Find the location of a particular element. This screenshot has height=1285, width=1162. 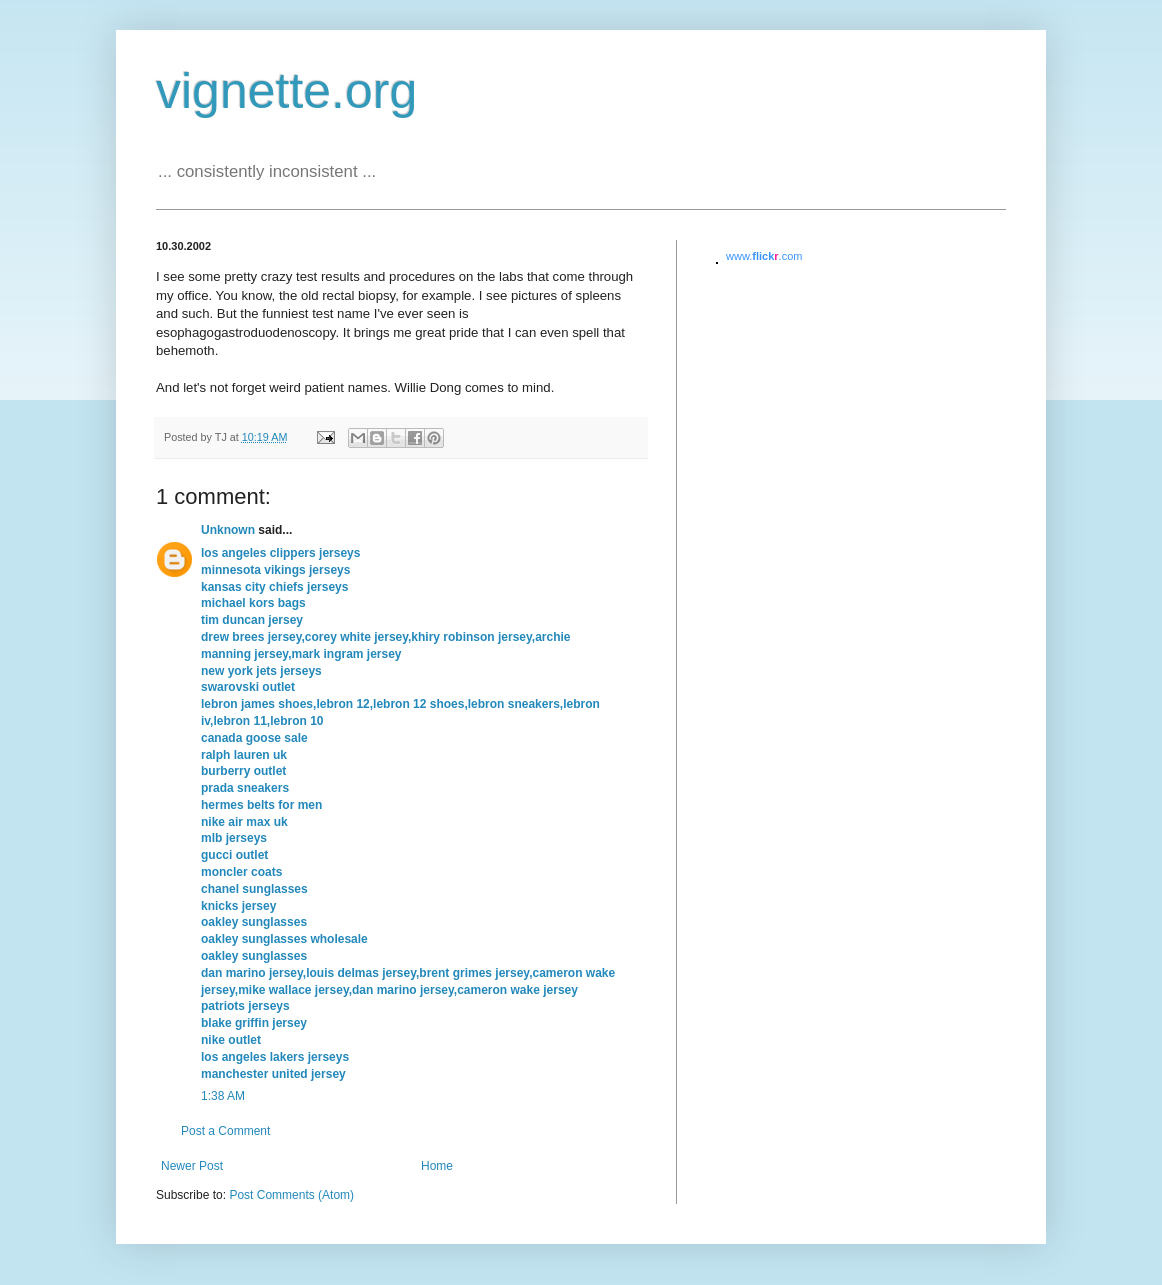

Newer Post is located at coordinates (192, 1166).